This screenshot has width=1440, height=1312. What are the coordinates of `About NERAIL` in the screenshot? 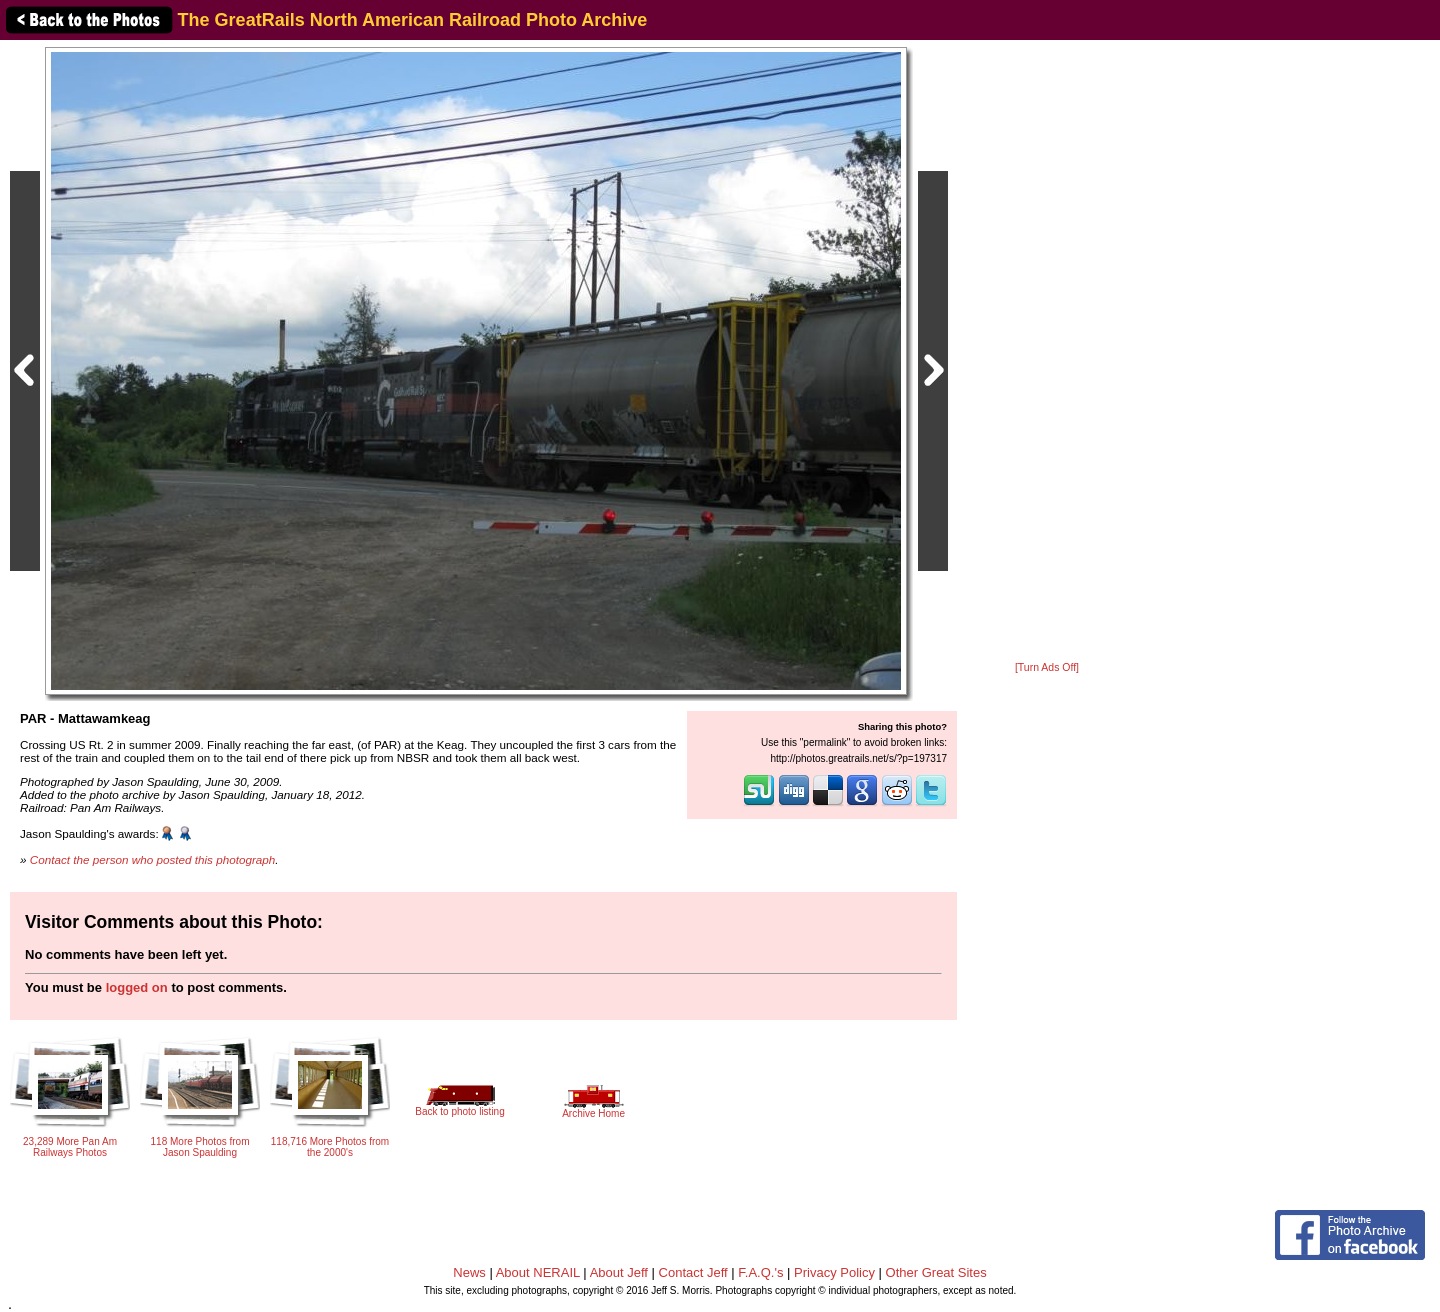 It's located at (538, 1272).